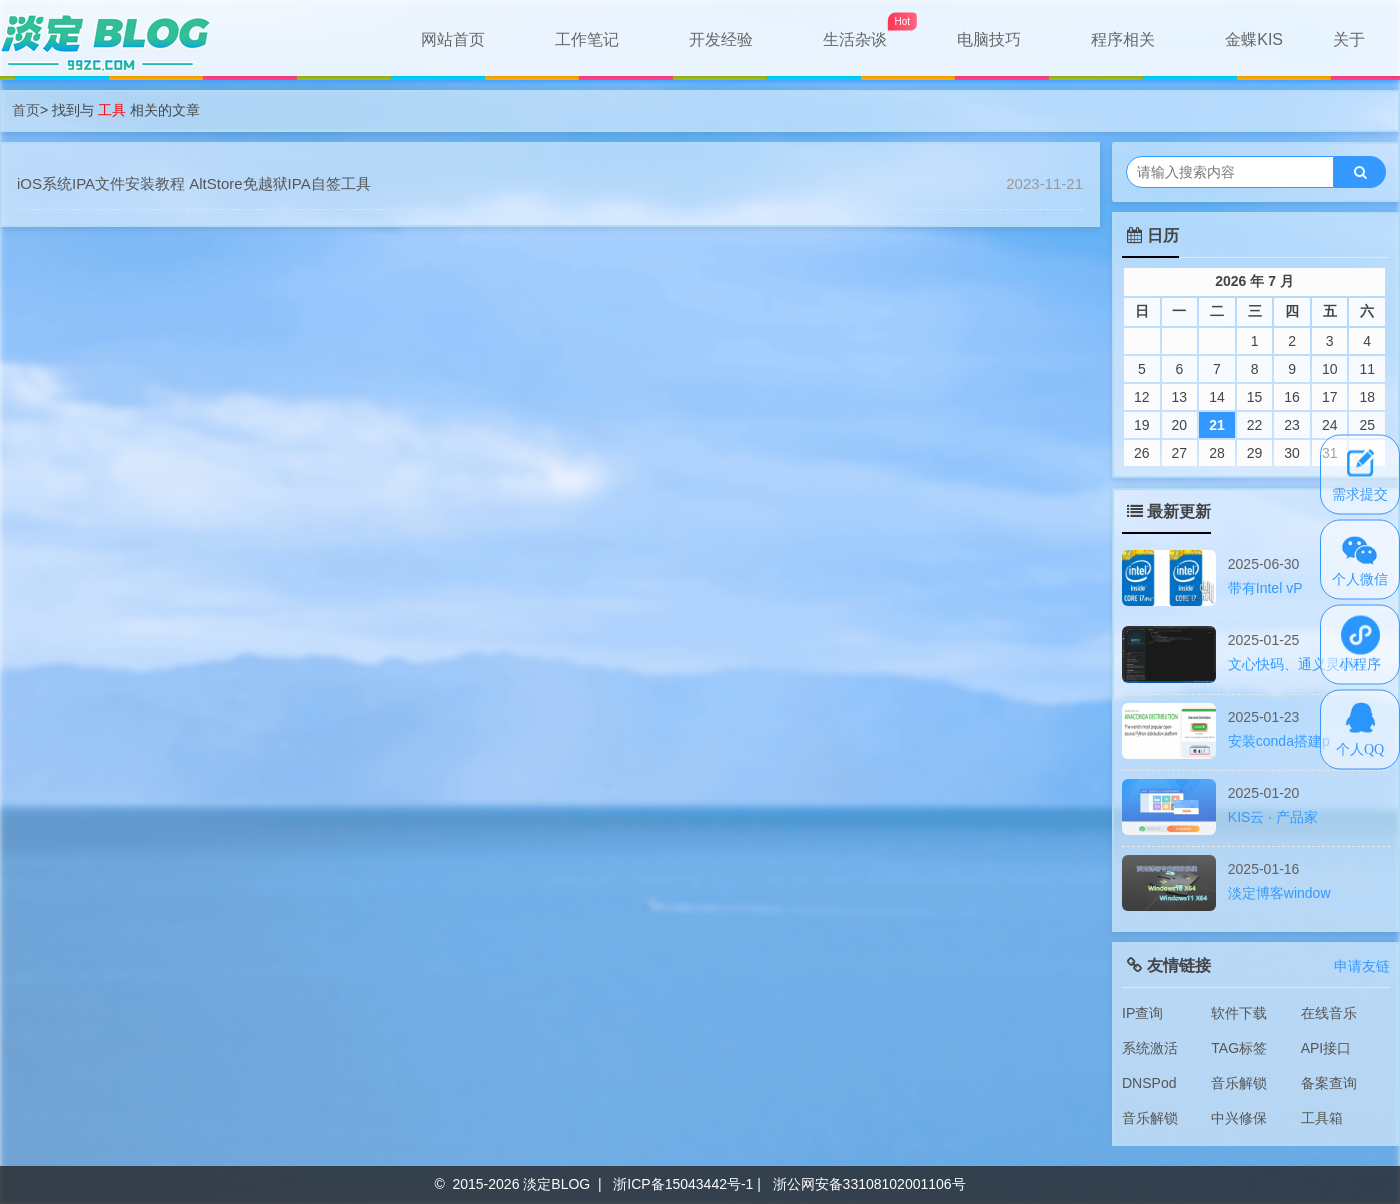  Describe the element at coordinates (1298, 664) in the screenshot. I see `文心快码、通义灵码、` at that location.